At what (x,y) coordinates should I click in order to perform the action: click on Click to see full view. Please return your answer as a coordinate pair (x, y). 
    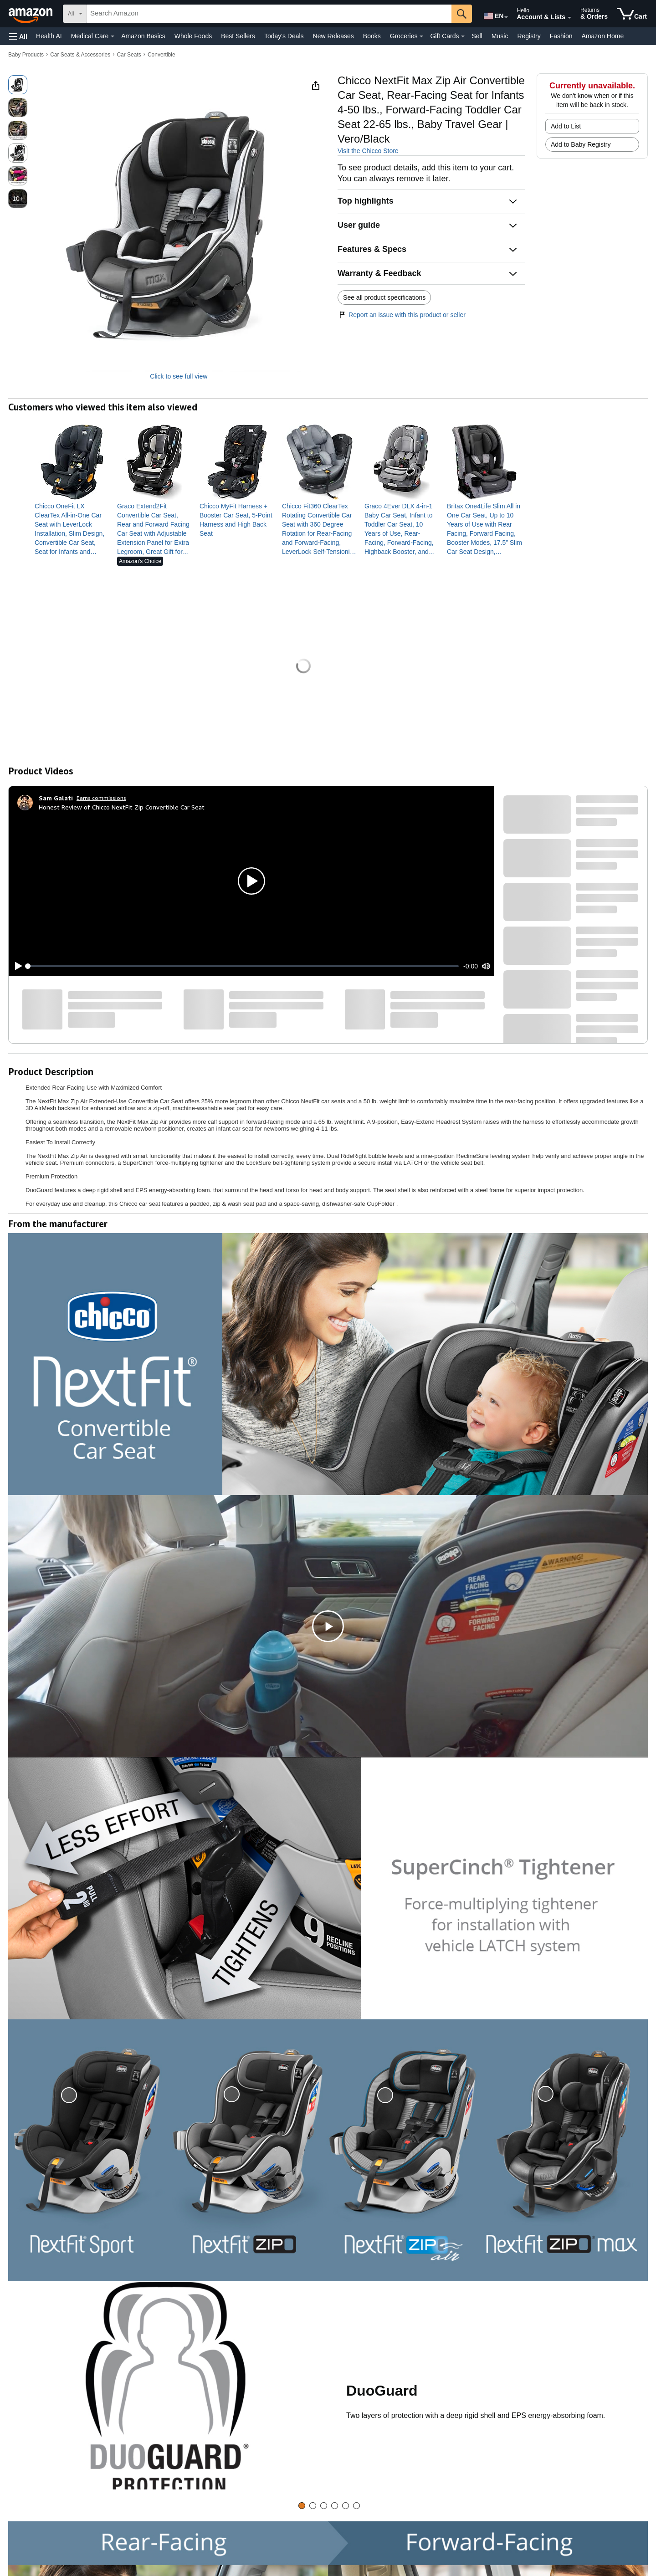
    Looking at the image, I should click on (178, 376).